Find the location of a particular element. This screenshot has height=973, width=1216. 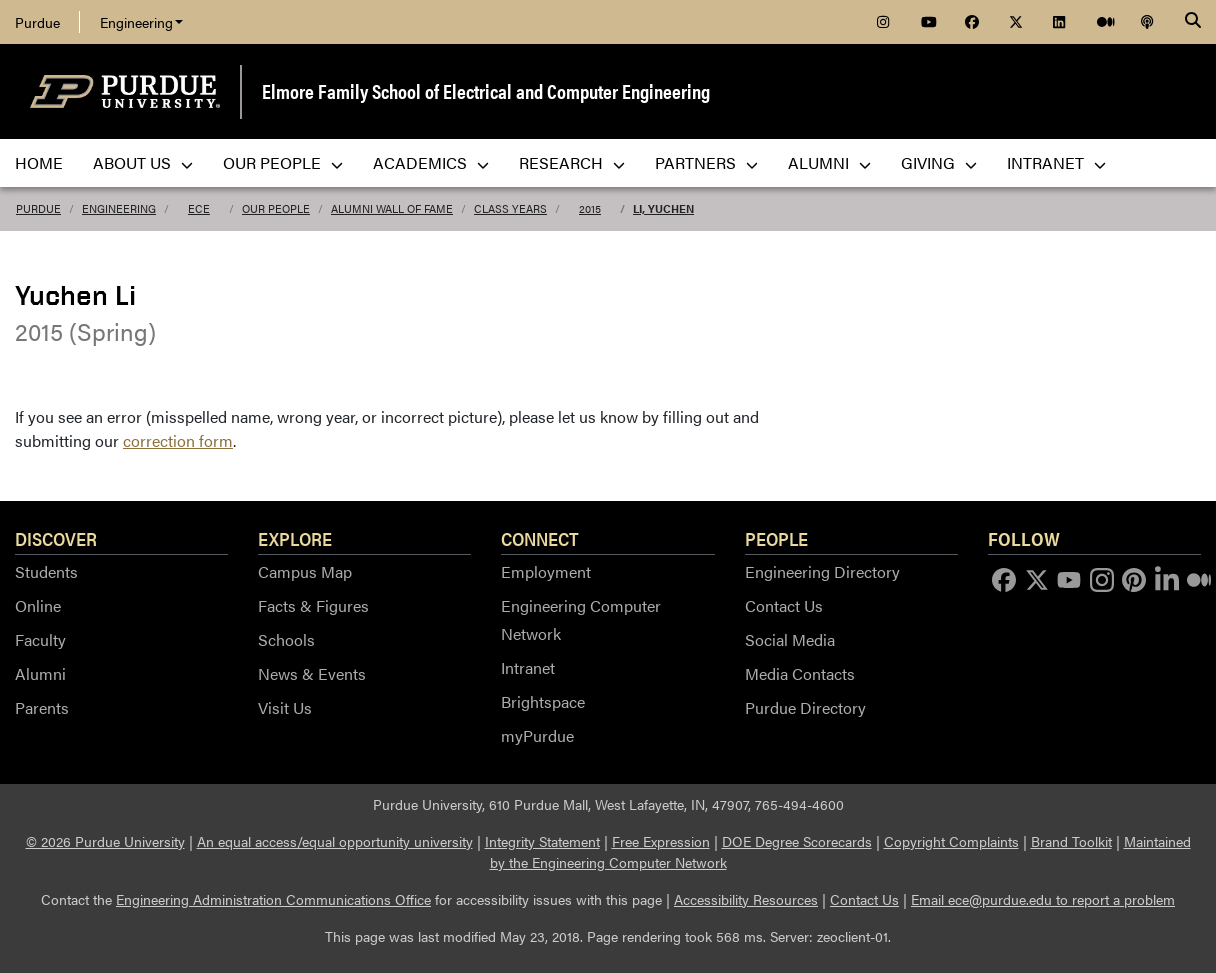

Class Years is located at coordinates (510, 208).